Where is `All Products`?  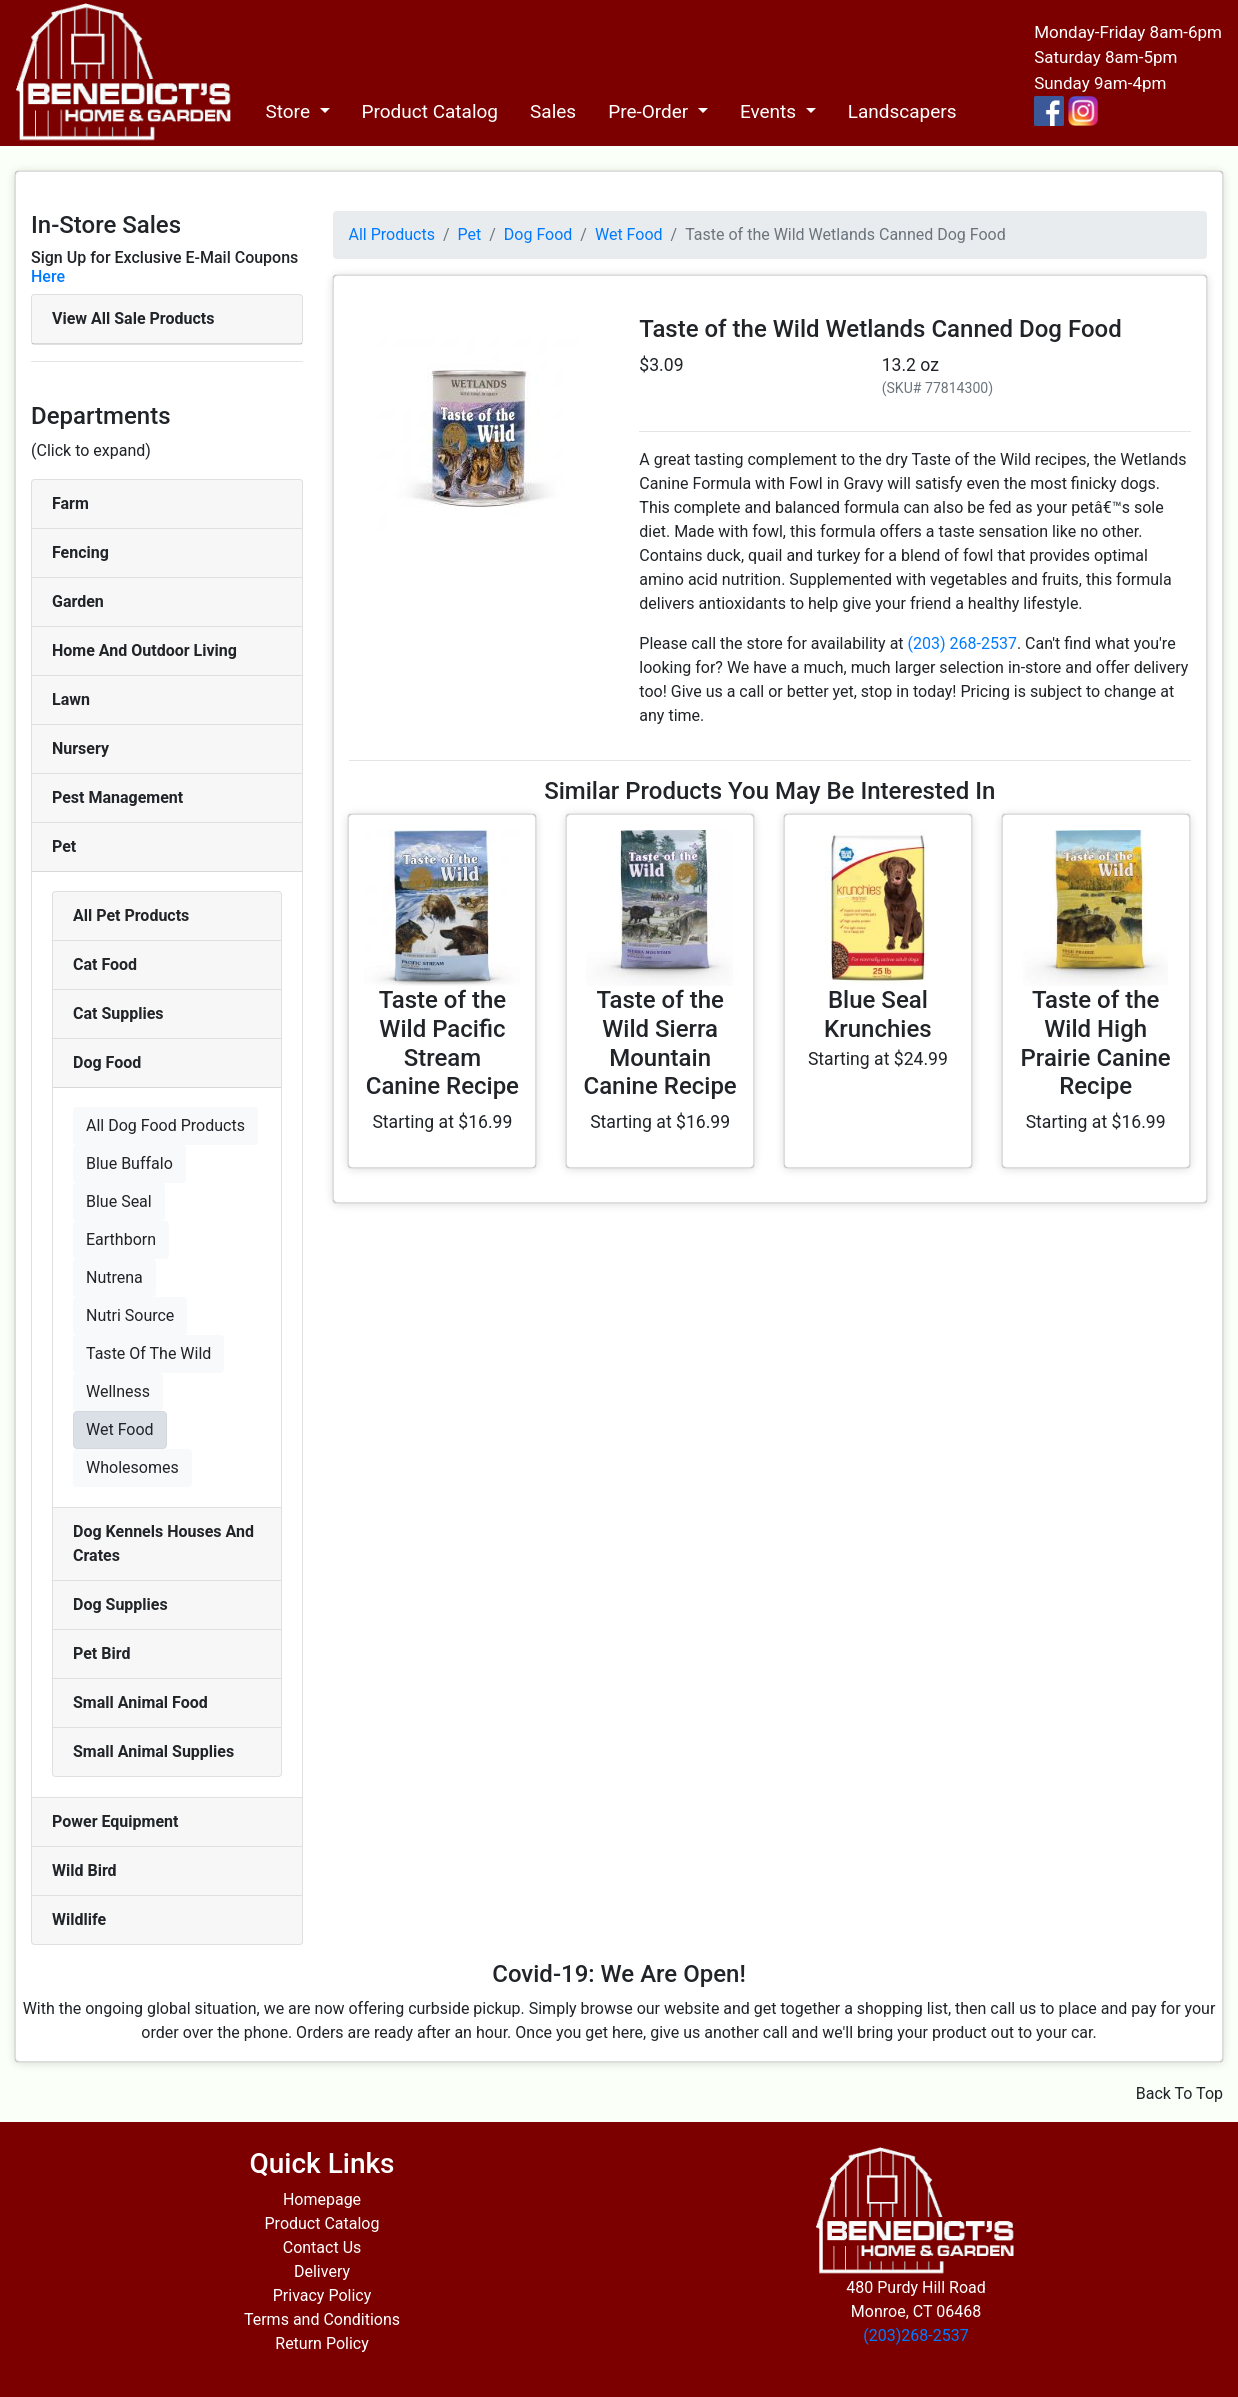 All Products is located at coordinates (392, 234).